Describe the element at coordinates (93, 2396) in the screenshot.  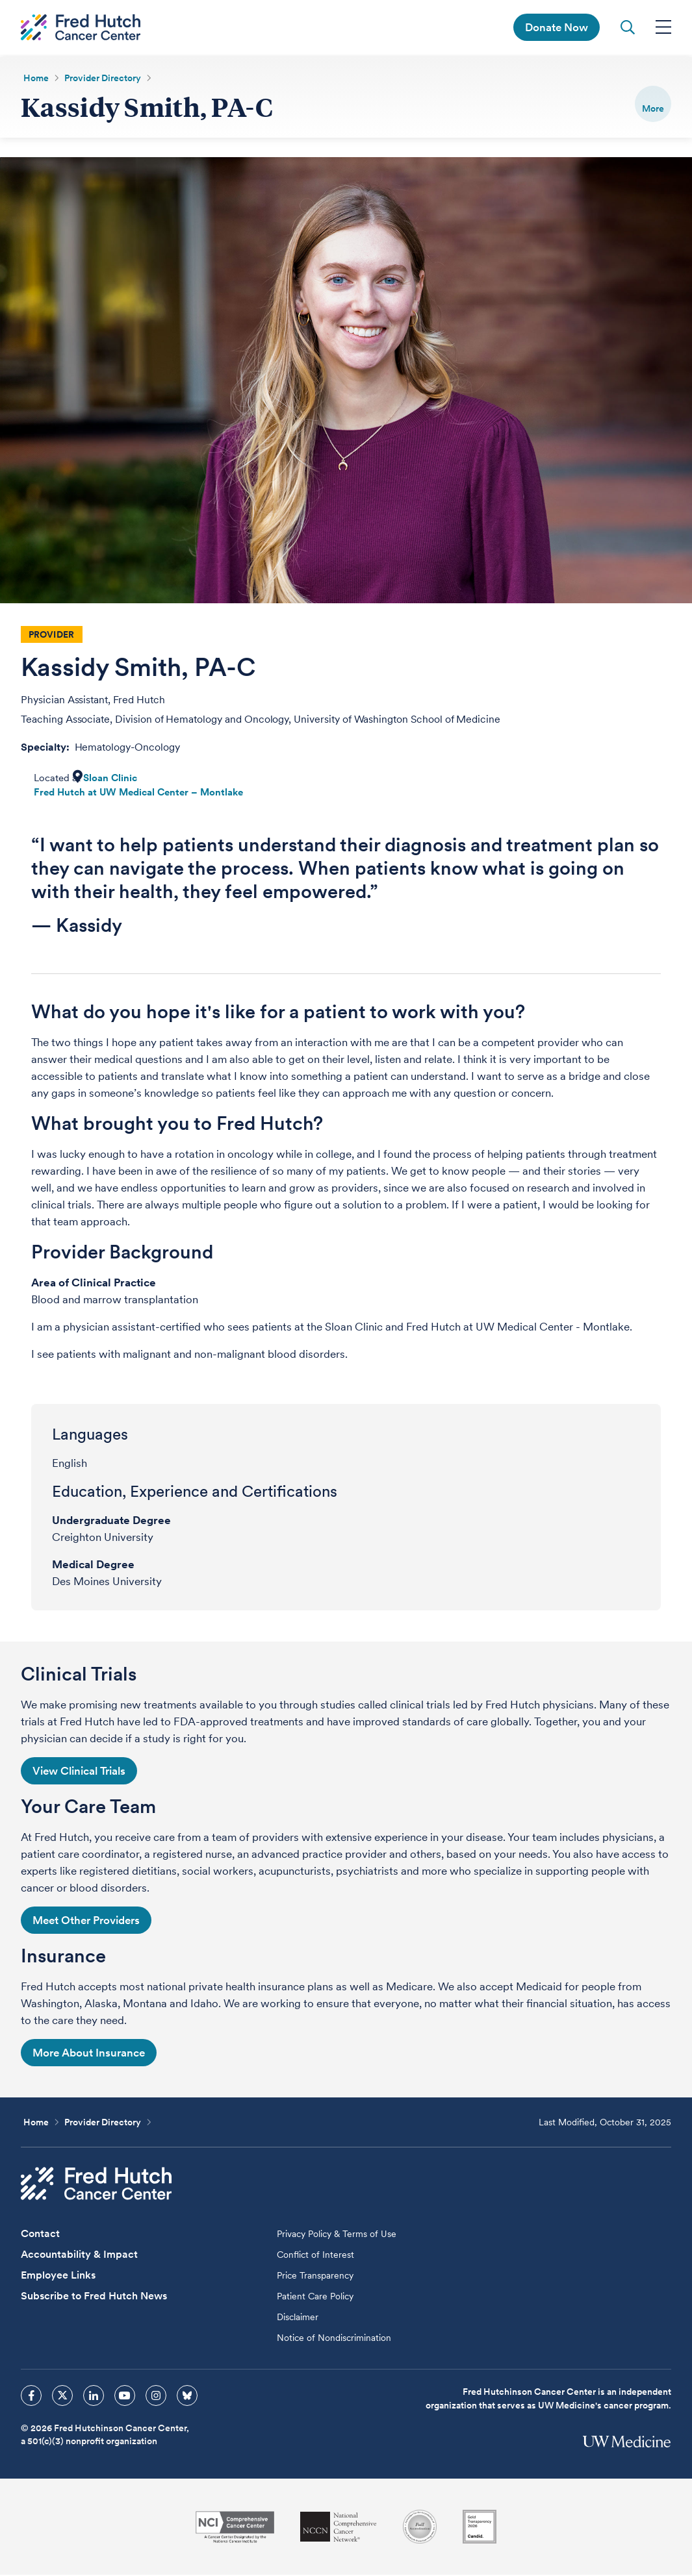
I see `[sprites linkedin icon]` at that location.